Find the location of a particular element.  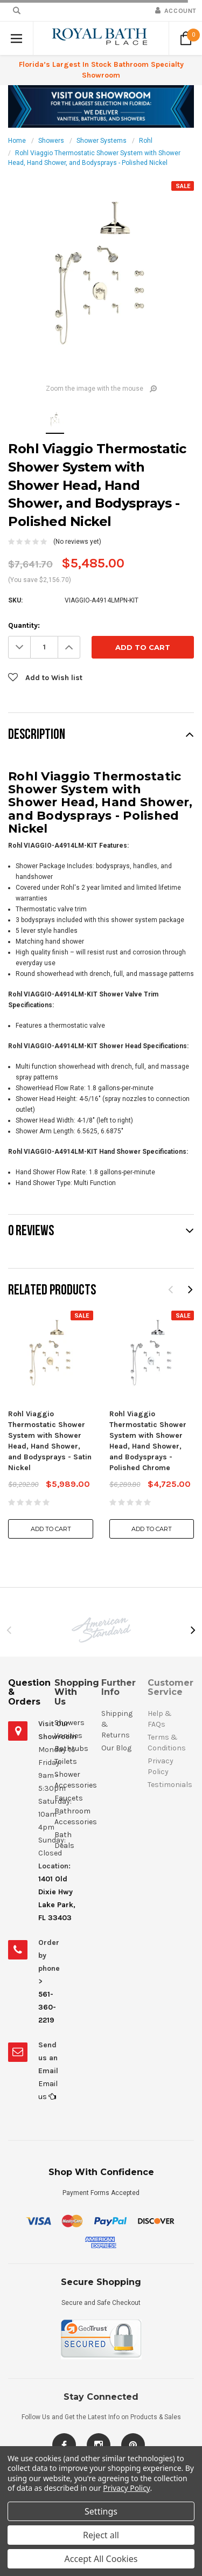

Showers is located at coordinates (51, 140).